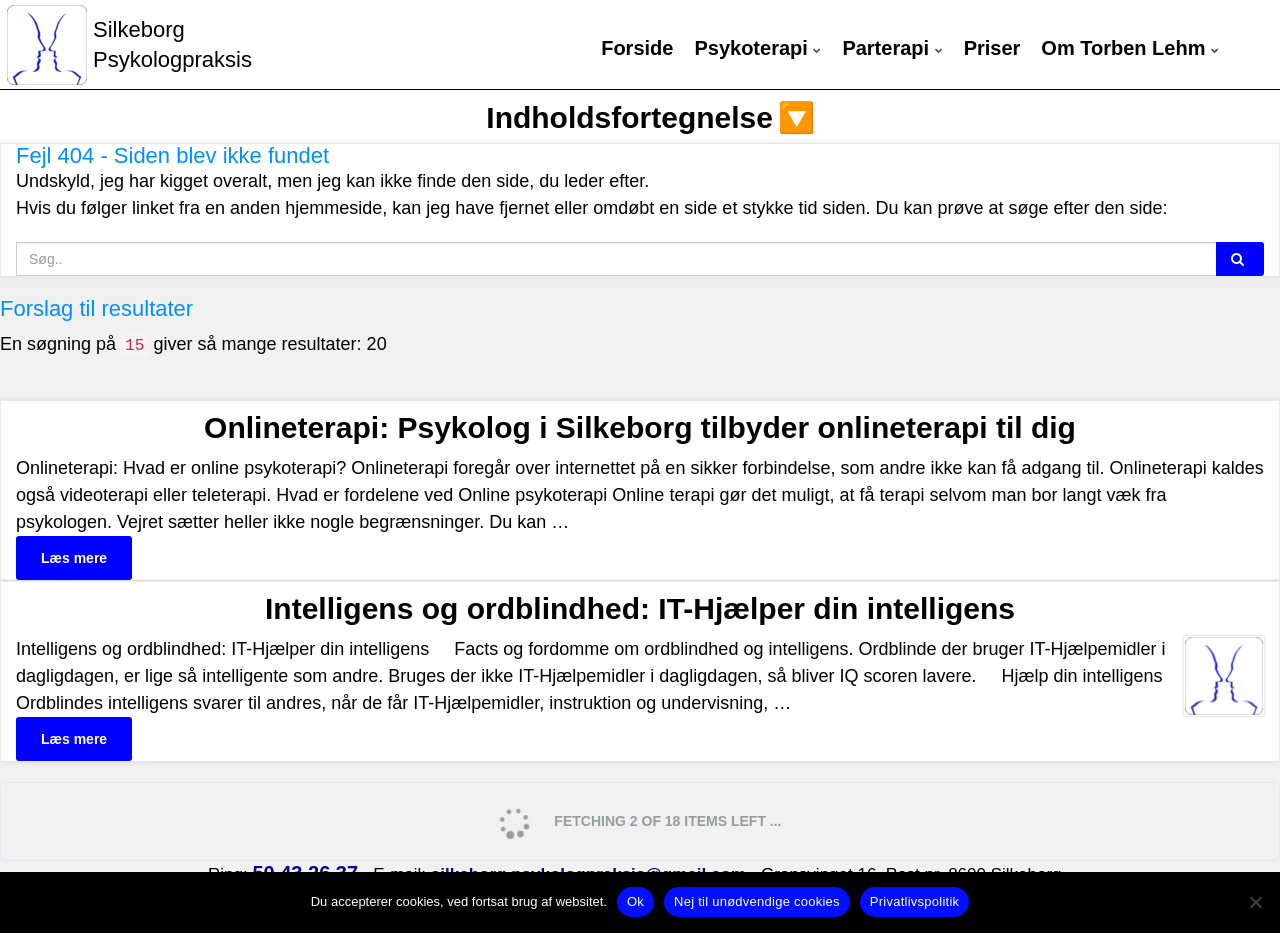 The image size is (1280, 933). What do you see at coordinates (74, 558) in the screenshot?
I see `Læs mere` at bounding box center [74, 558].